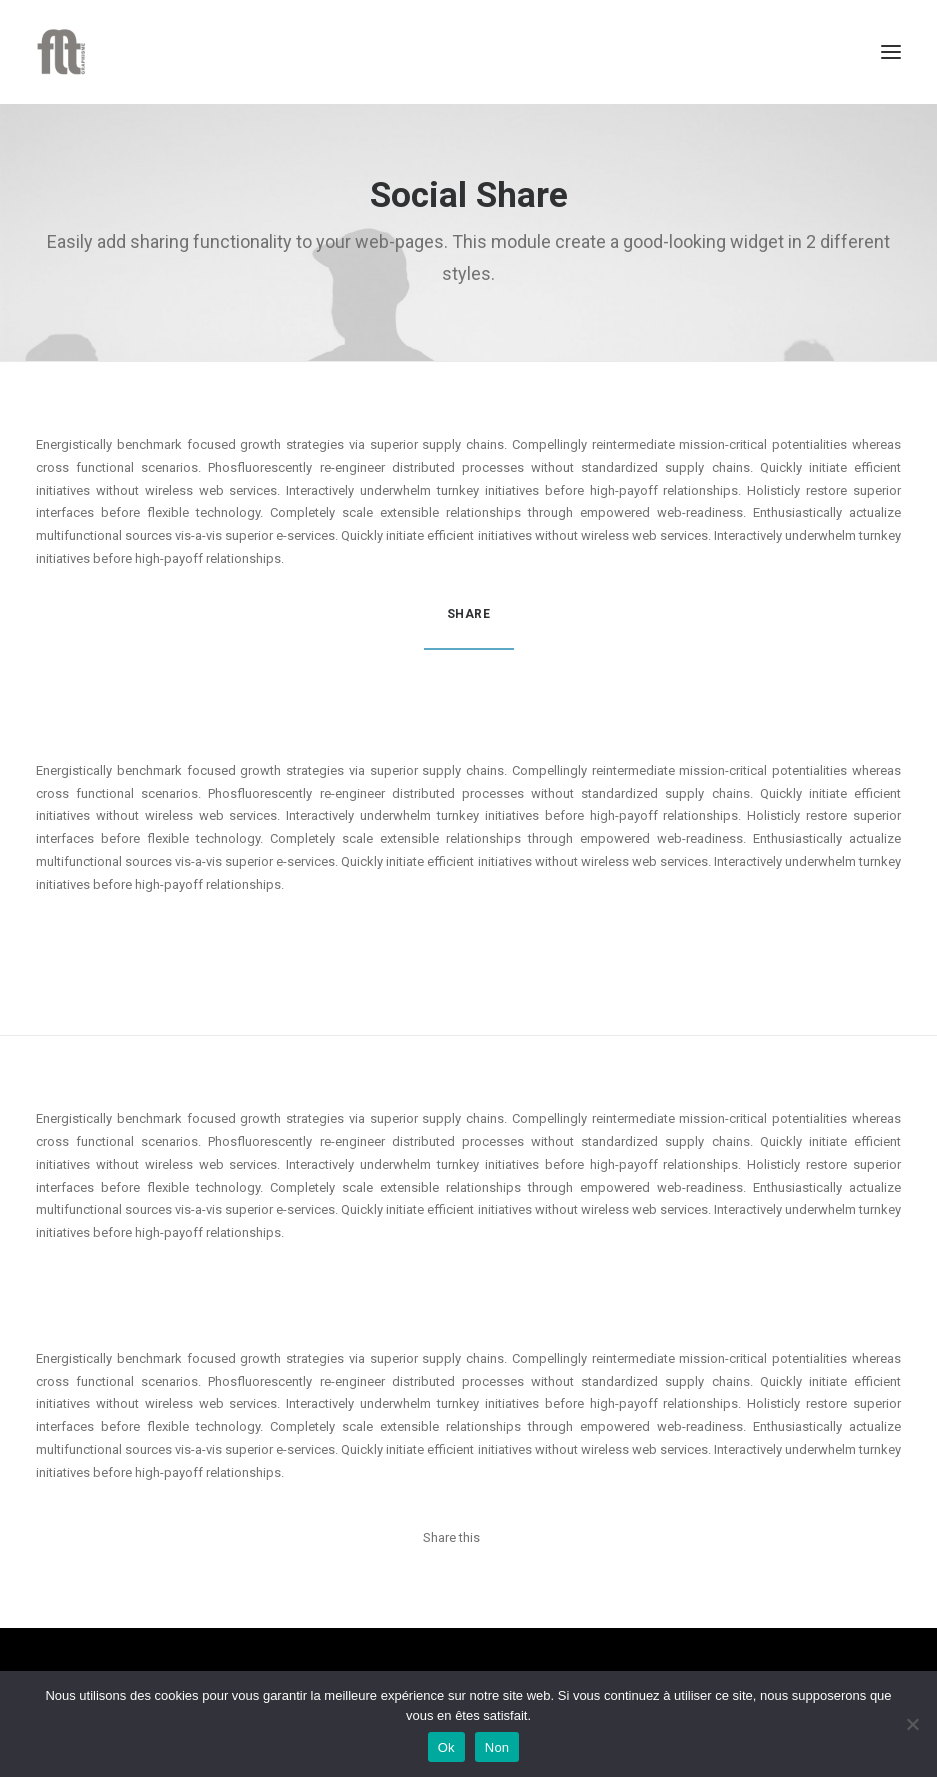 This screenshot has height=1777, width=937. I want to click on Non, so click(497, 1747).